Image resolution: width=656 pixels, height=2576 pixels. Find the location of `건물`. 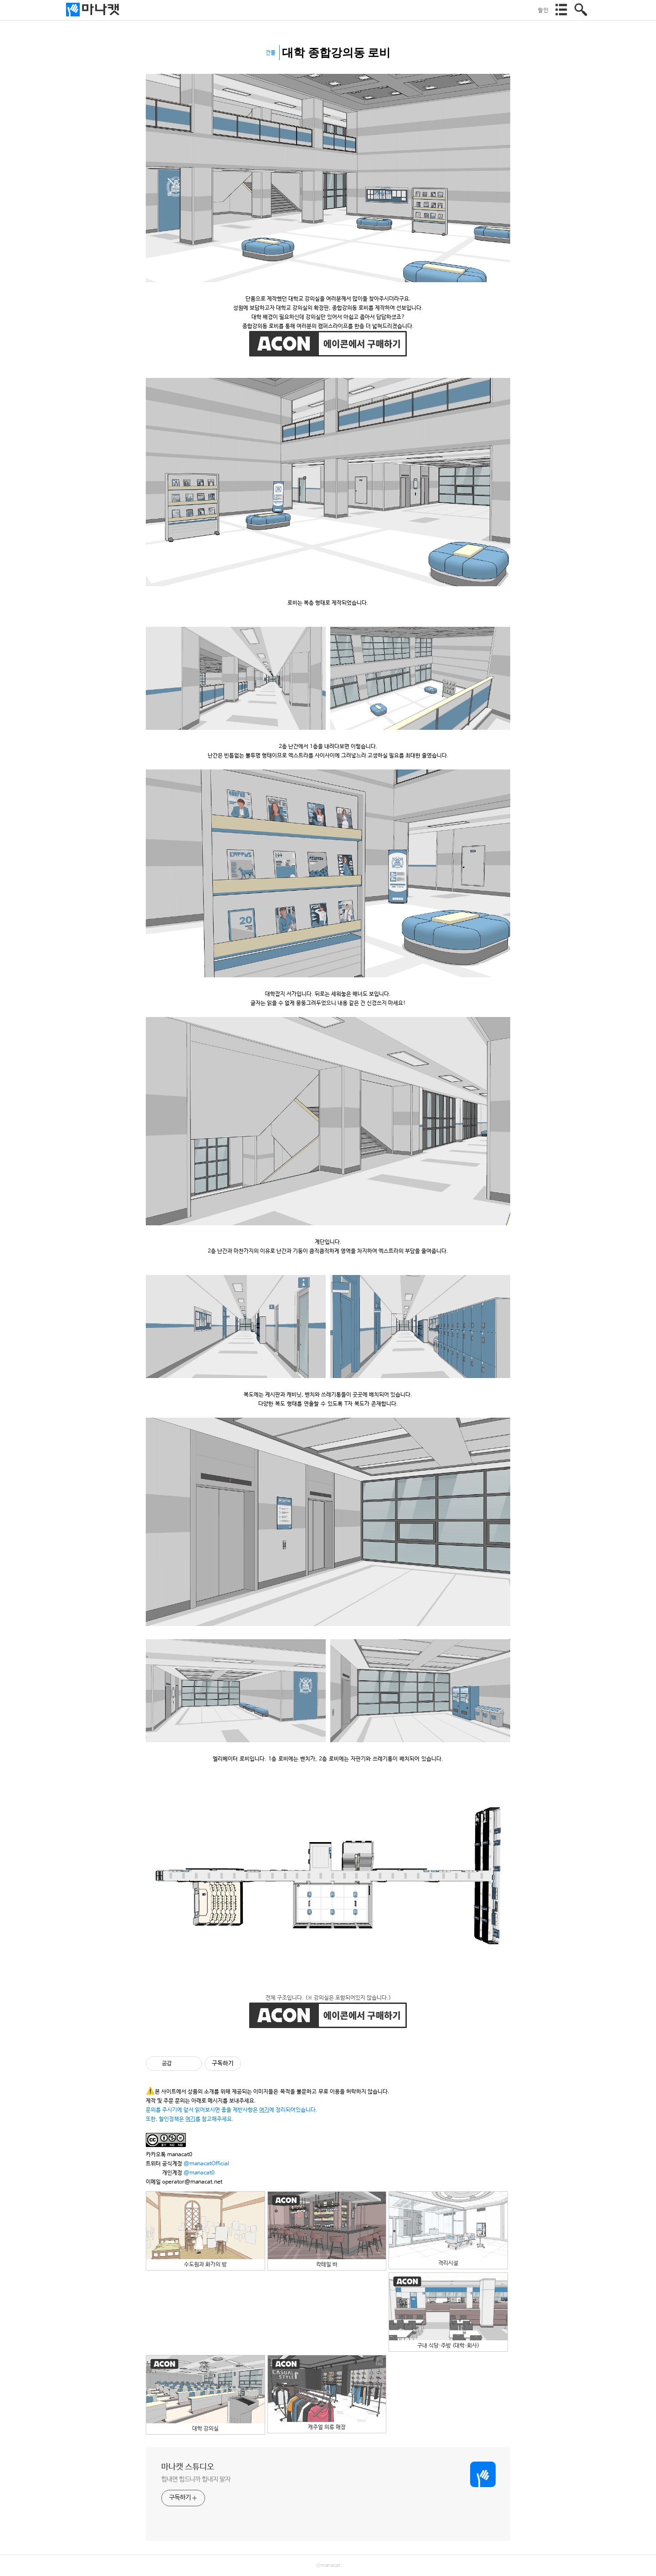

건물 is located at coordinates (271, 53).